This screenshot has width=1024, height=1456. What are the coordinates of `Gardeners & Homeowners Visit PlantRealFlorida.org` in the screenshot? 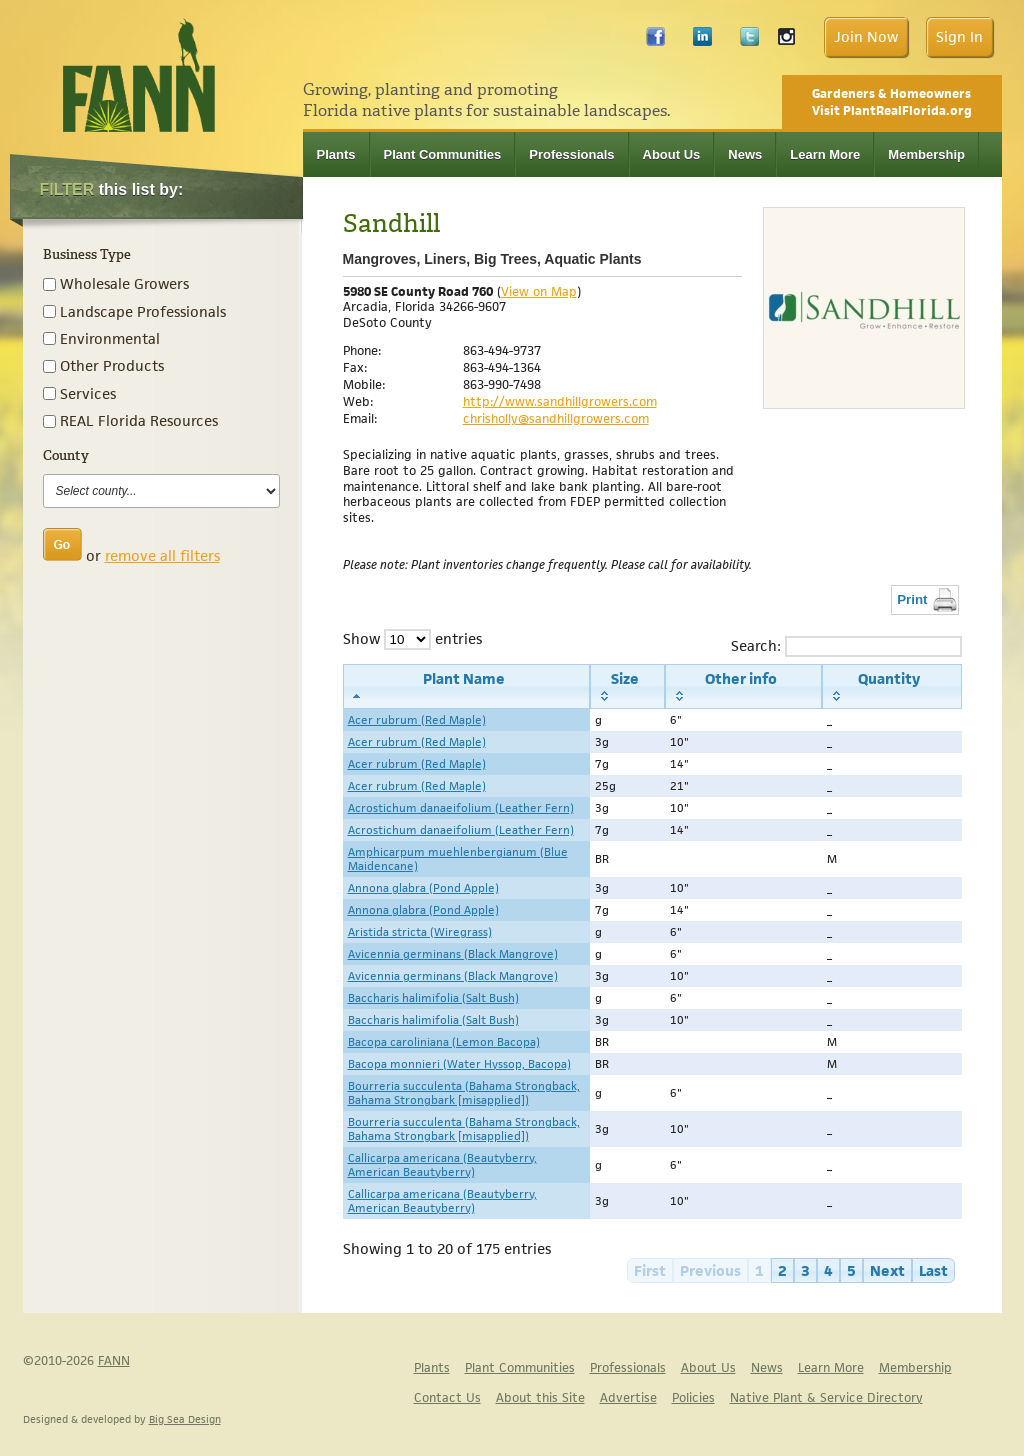 It's located at (892, 102).